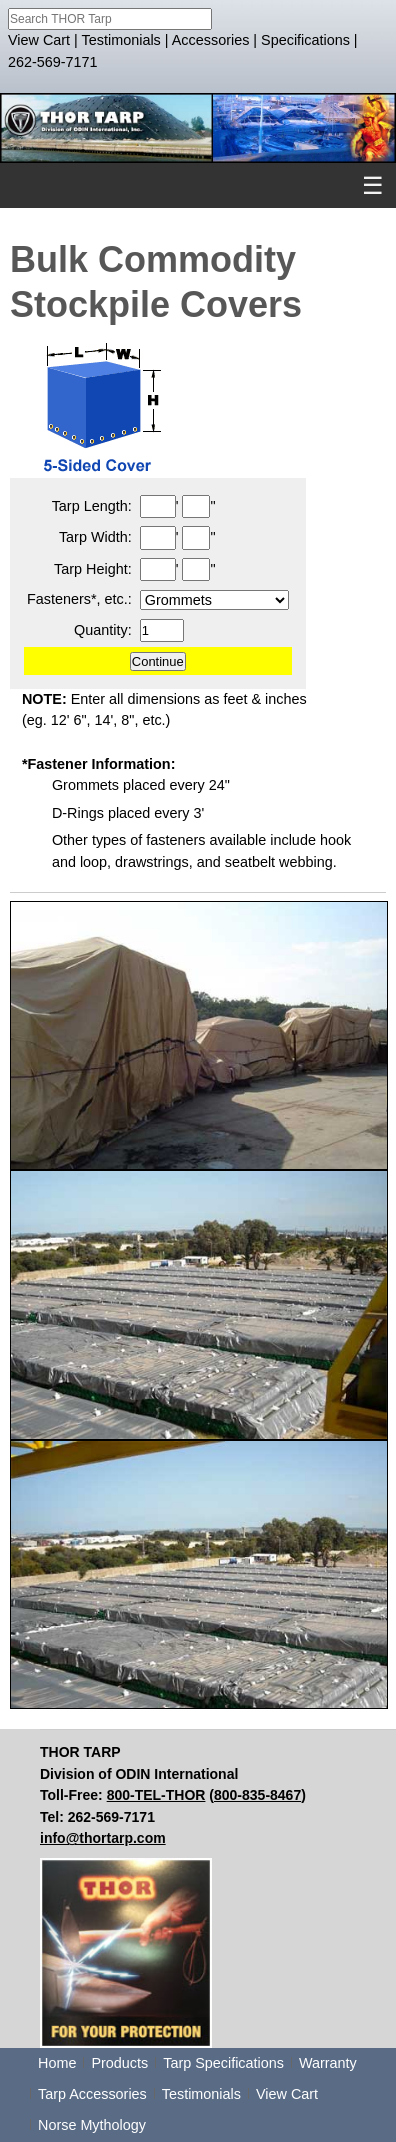 Image resolution: width=396 pixels, height=2142 pixels. Describe the element at coordinates (119, 2063) in the screenshot. I see `Products` at that location.